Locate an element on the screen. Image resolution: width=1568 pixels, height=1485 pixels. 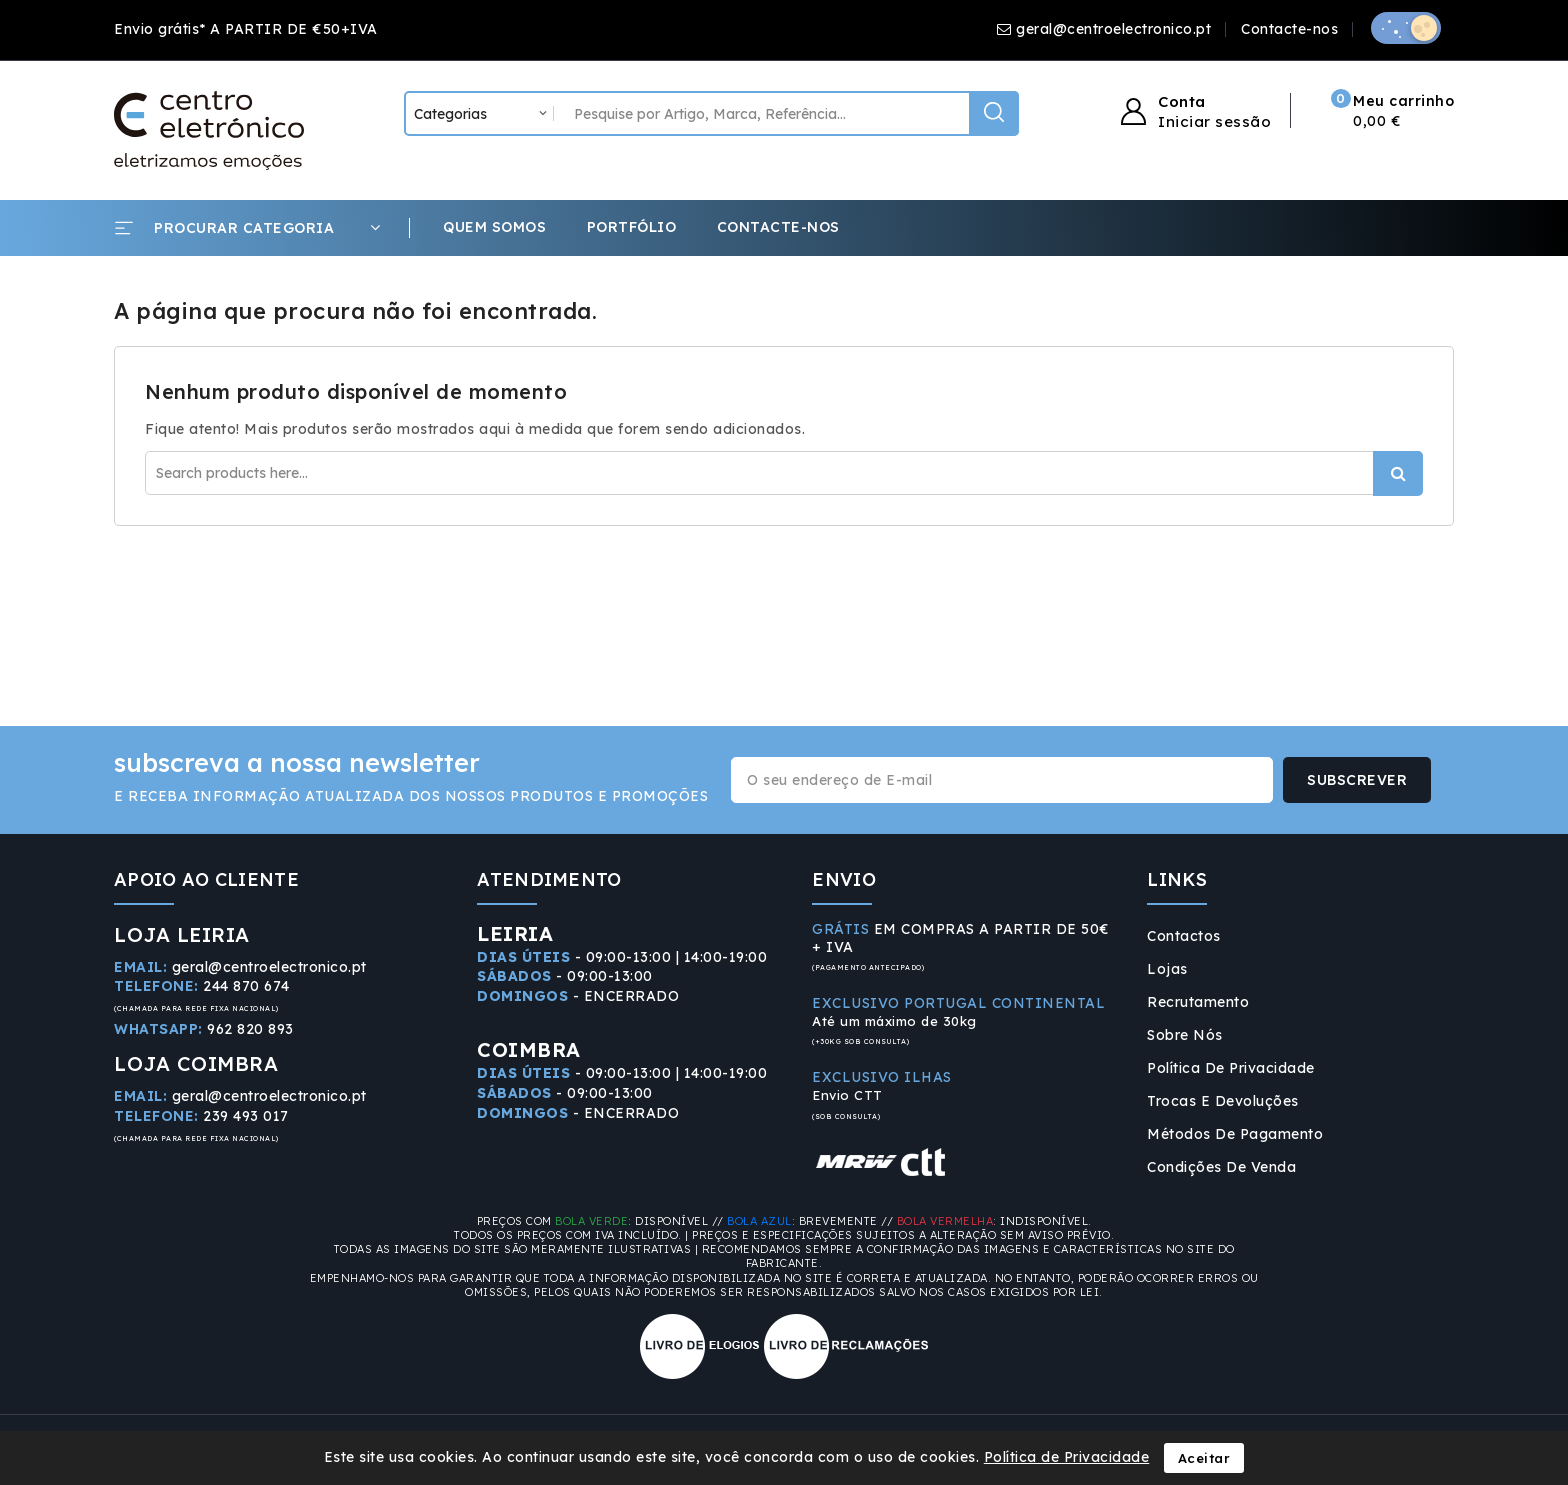
Contacte-nos is located at coordinates (1289, 29).